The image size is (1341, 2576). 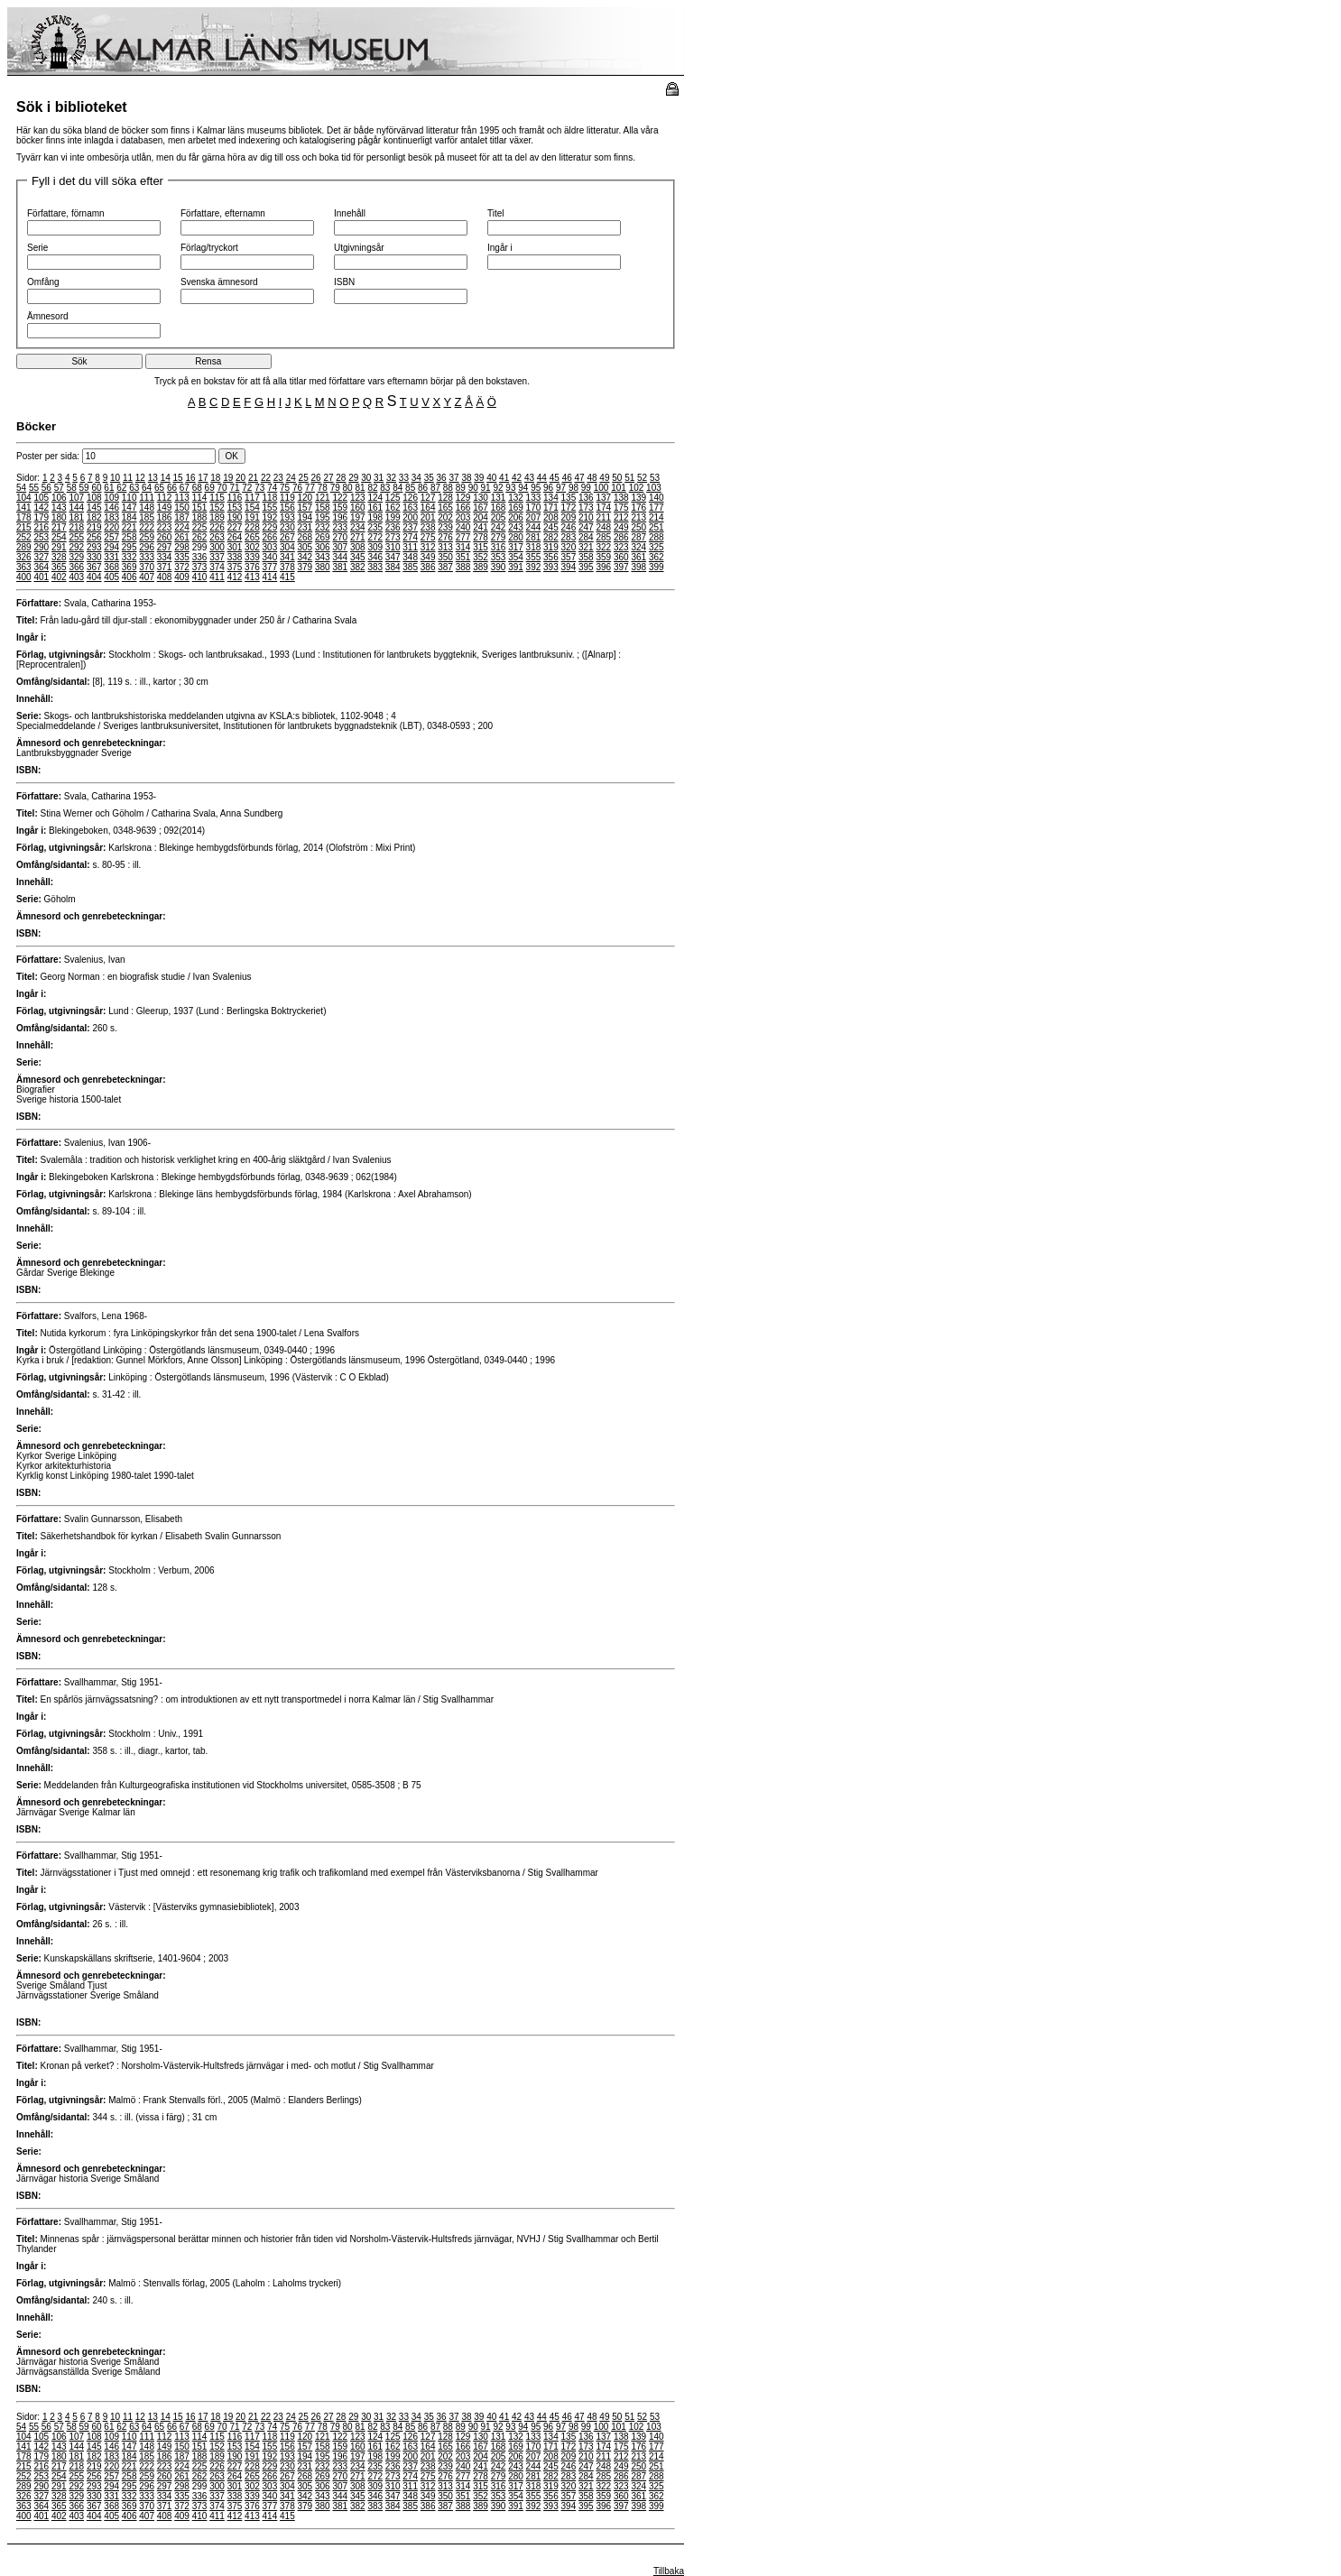 What do you see at coordinates (586, 537) in the screenshot?
I see `284` at bounding box center [586, 537].